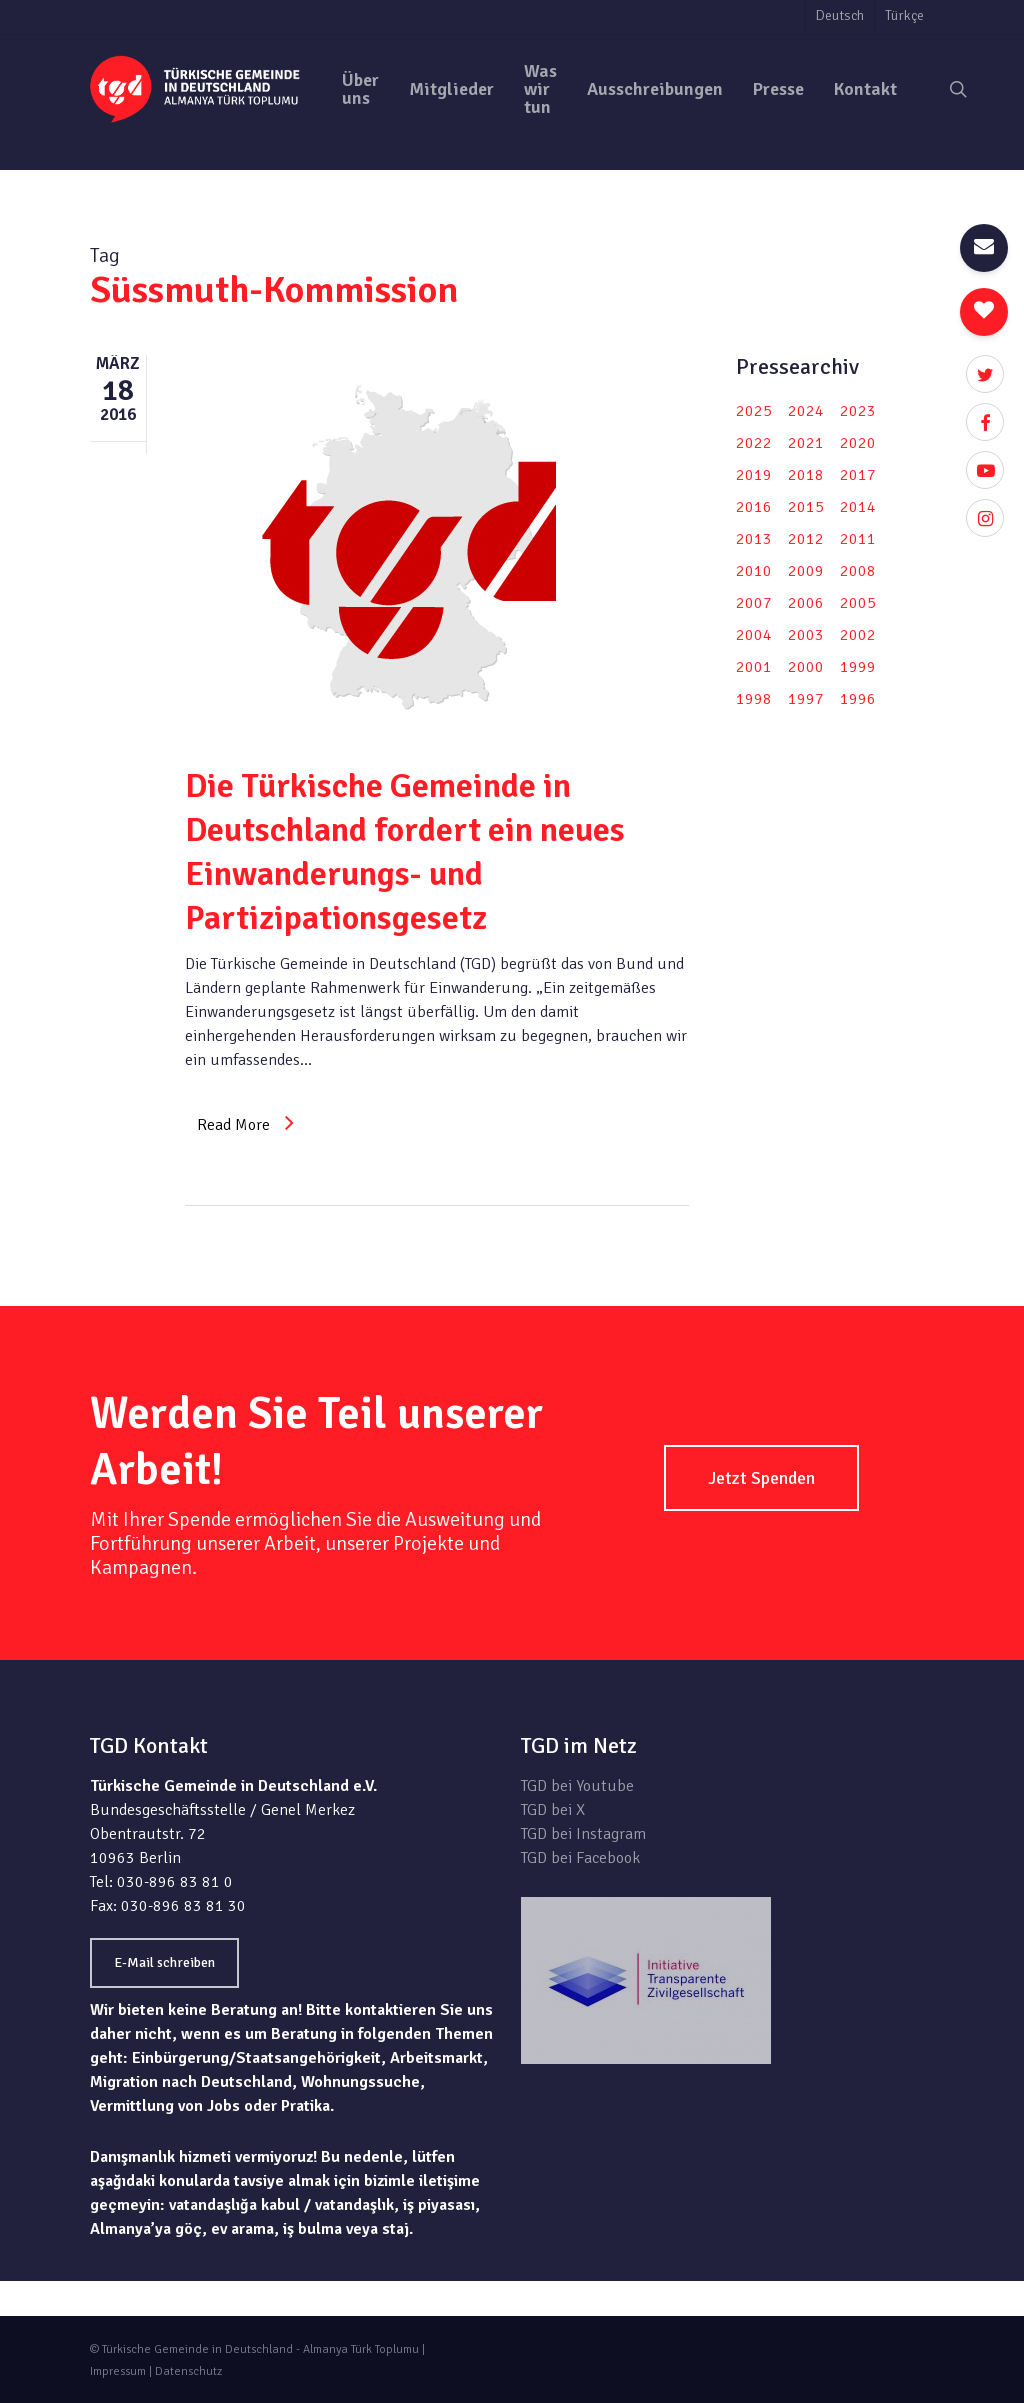  What do you see at coordinates (188, 2371) in the screenshot?
I see `Datenschutz` at bounding box center [188, 2371].